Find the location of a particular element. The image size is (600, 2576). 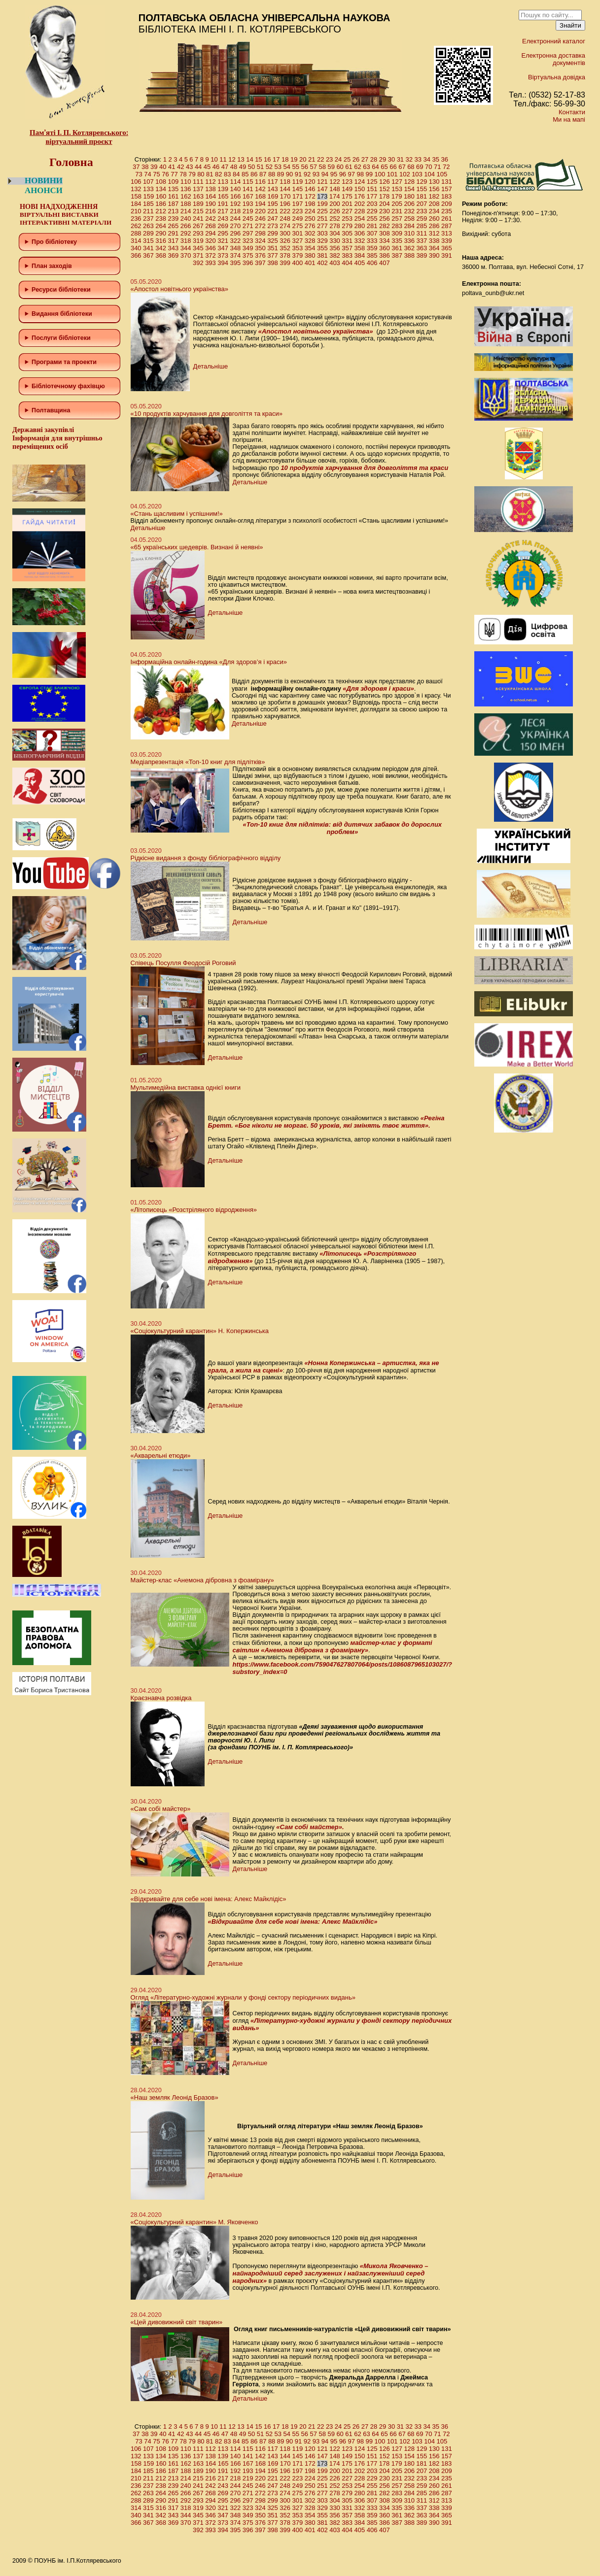

248 is located at coordinates (285, 218).